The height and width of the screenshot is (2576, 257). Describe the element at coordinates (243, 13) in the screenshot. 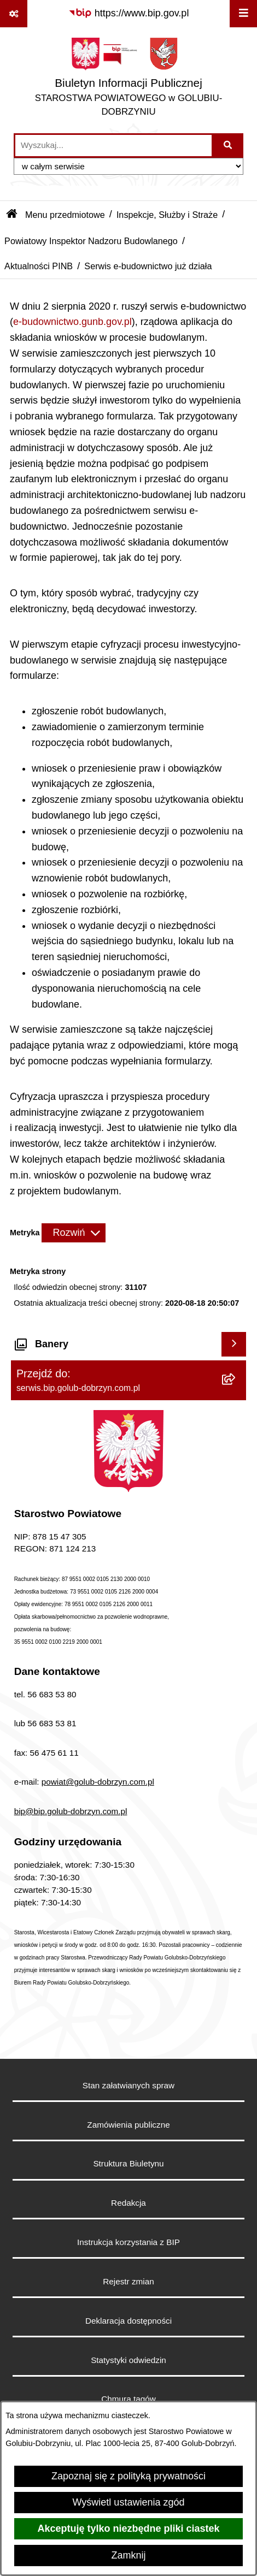

I see `[Wyświetl menu]` at that location.